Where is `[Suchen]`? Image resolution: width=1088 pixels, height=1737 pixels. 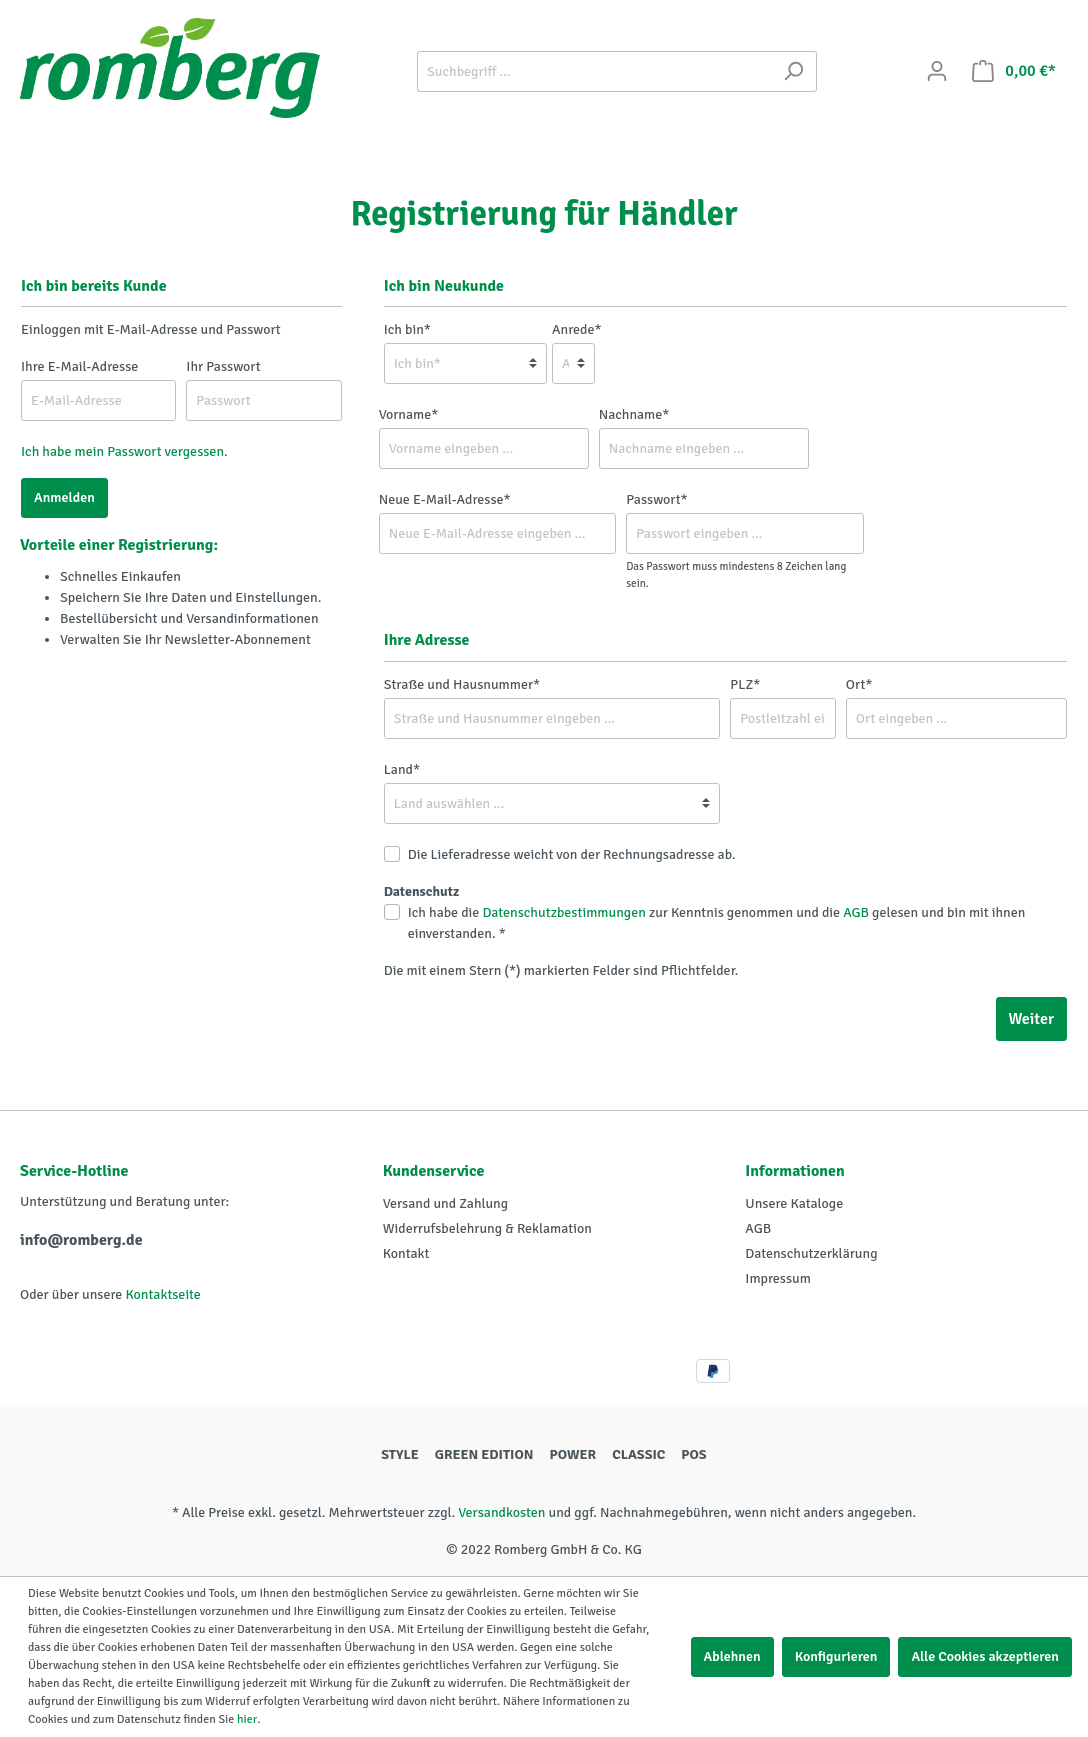 [Suchen] is located at coordinates (793, 71).